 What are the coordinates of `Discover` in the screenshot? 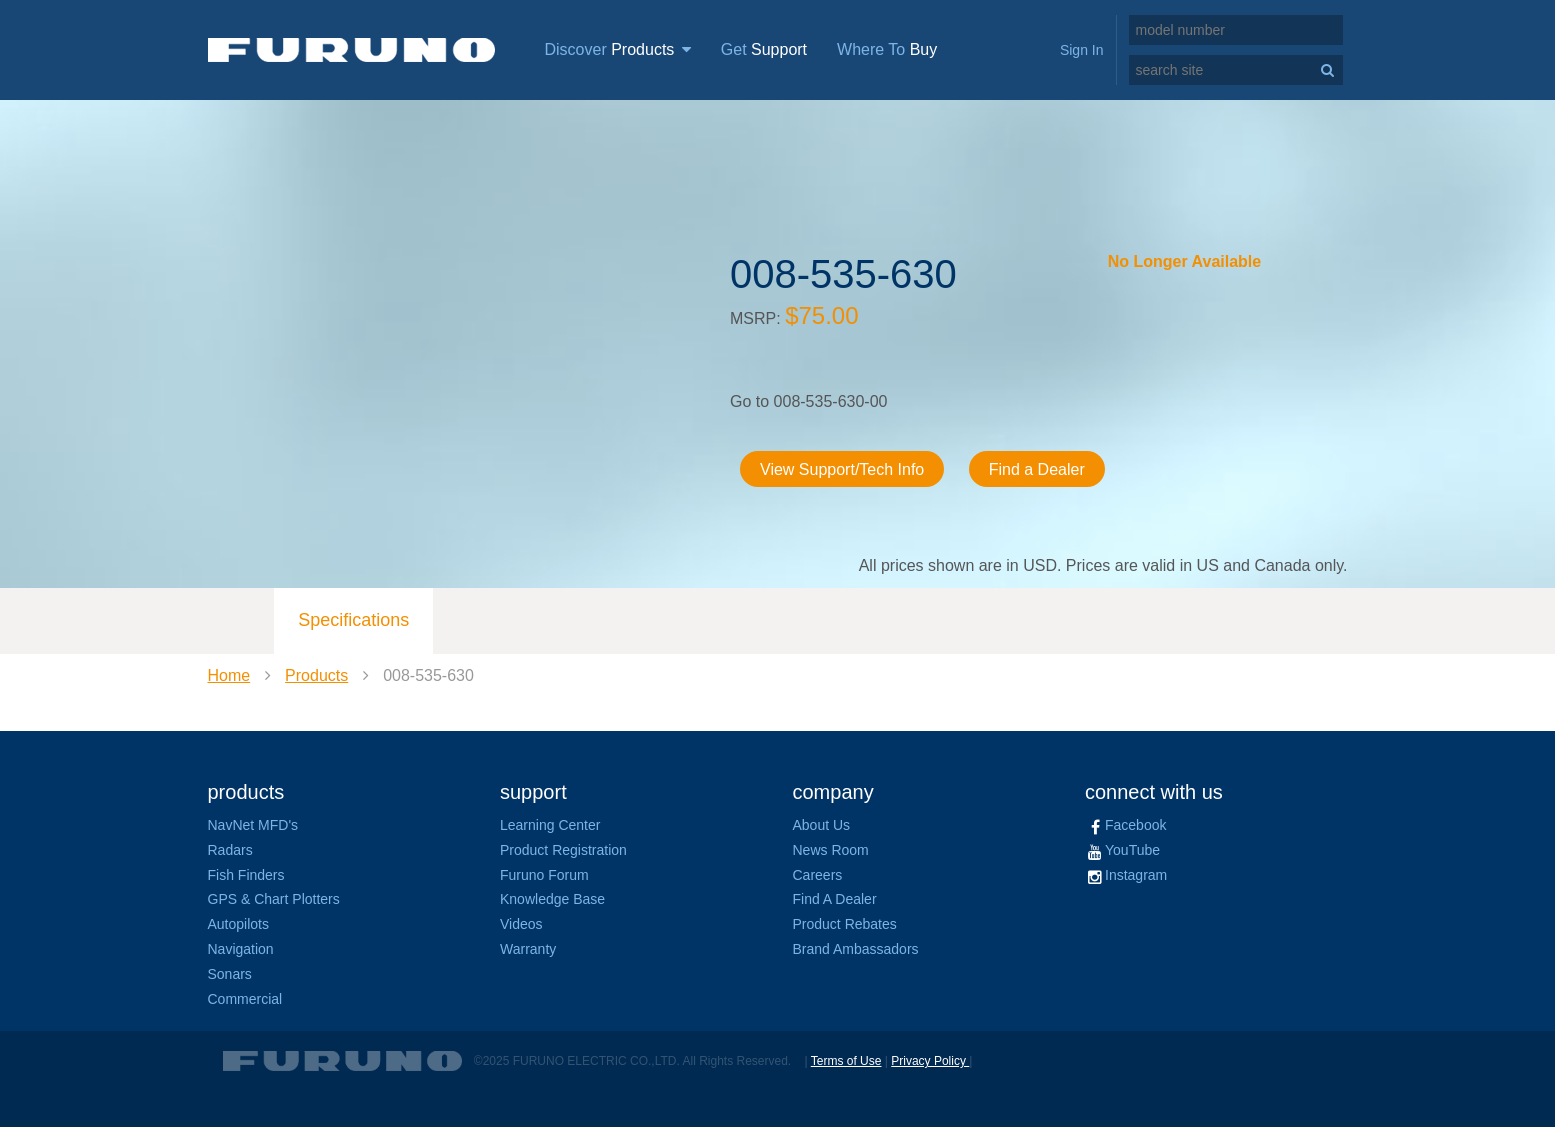 It's located at (618, 49).